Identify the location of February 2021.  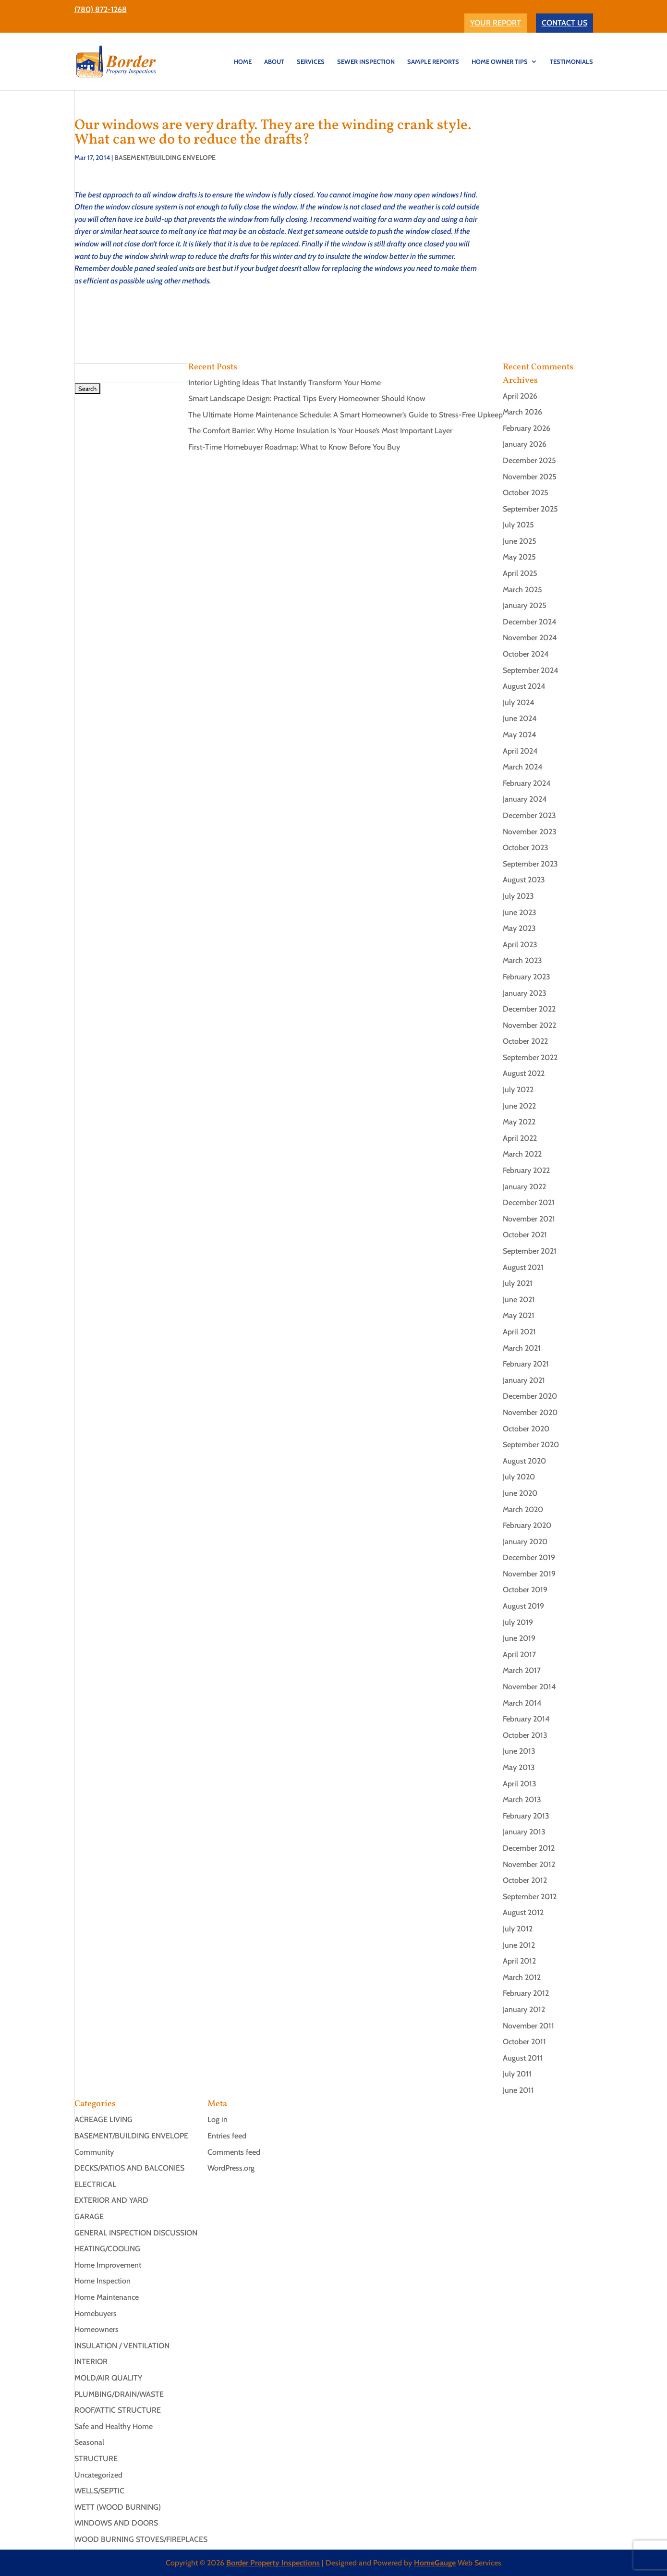
(526, 1363).